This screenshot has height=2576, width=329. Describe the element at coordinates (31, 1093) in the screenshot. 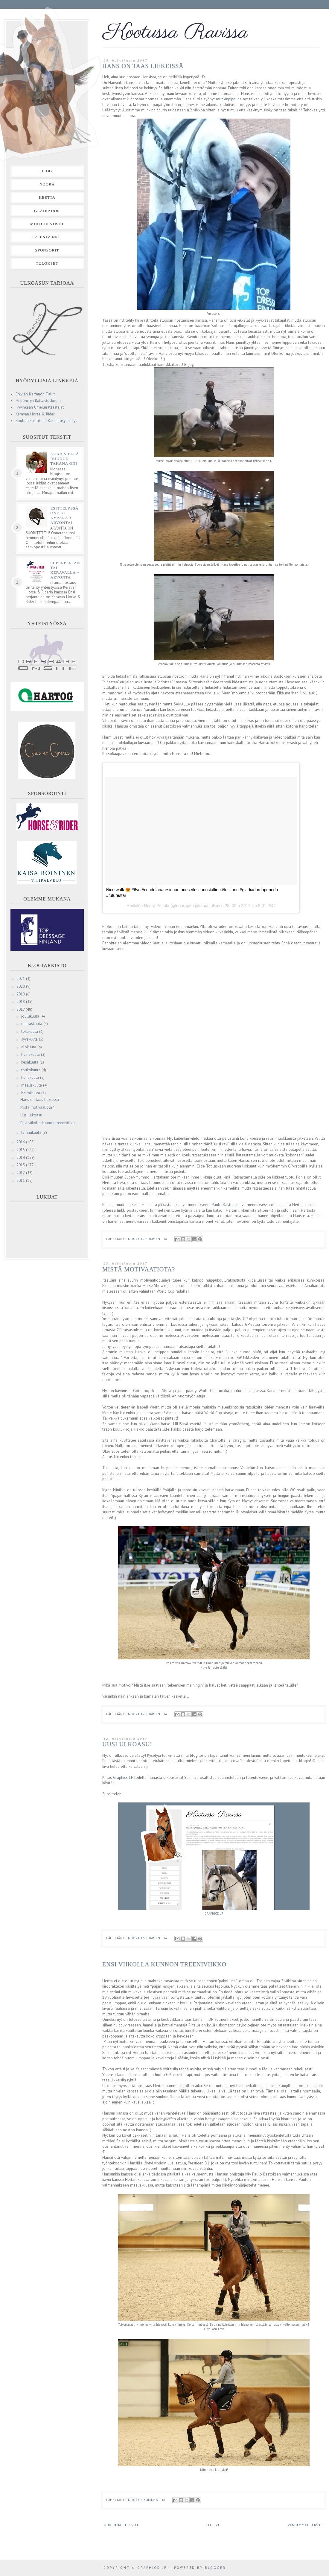

I see `helmikuuta` at that location.